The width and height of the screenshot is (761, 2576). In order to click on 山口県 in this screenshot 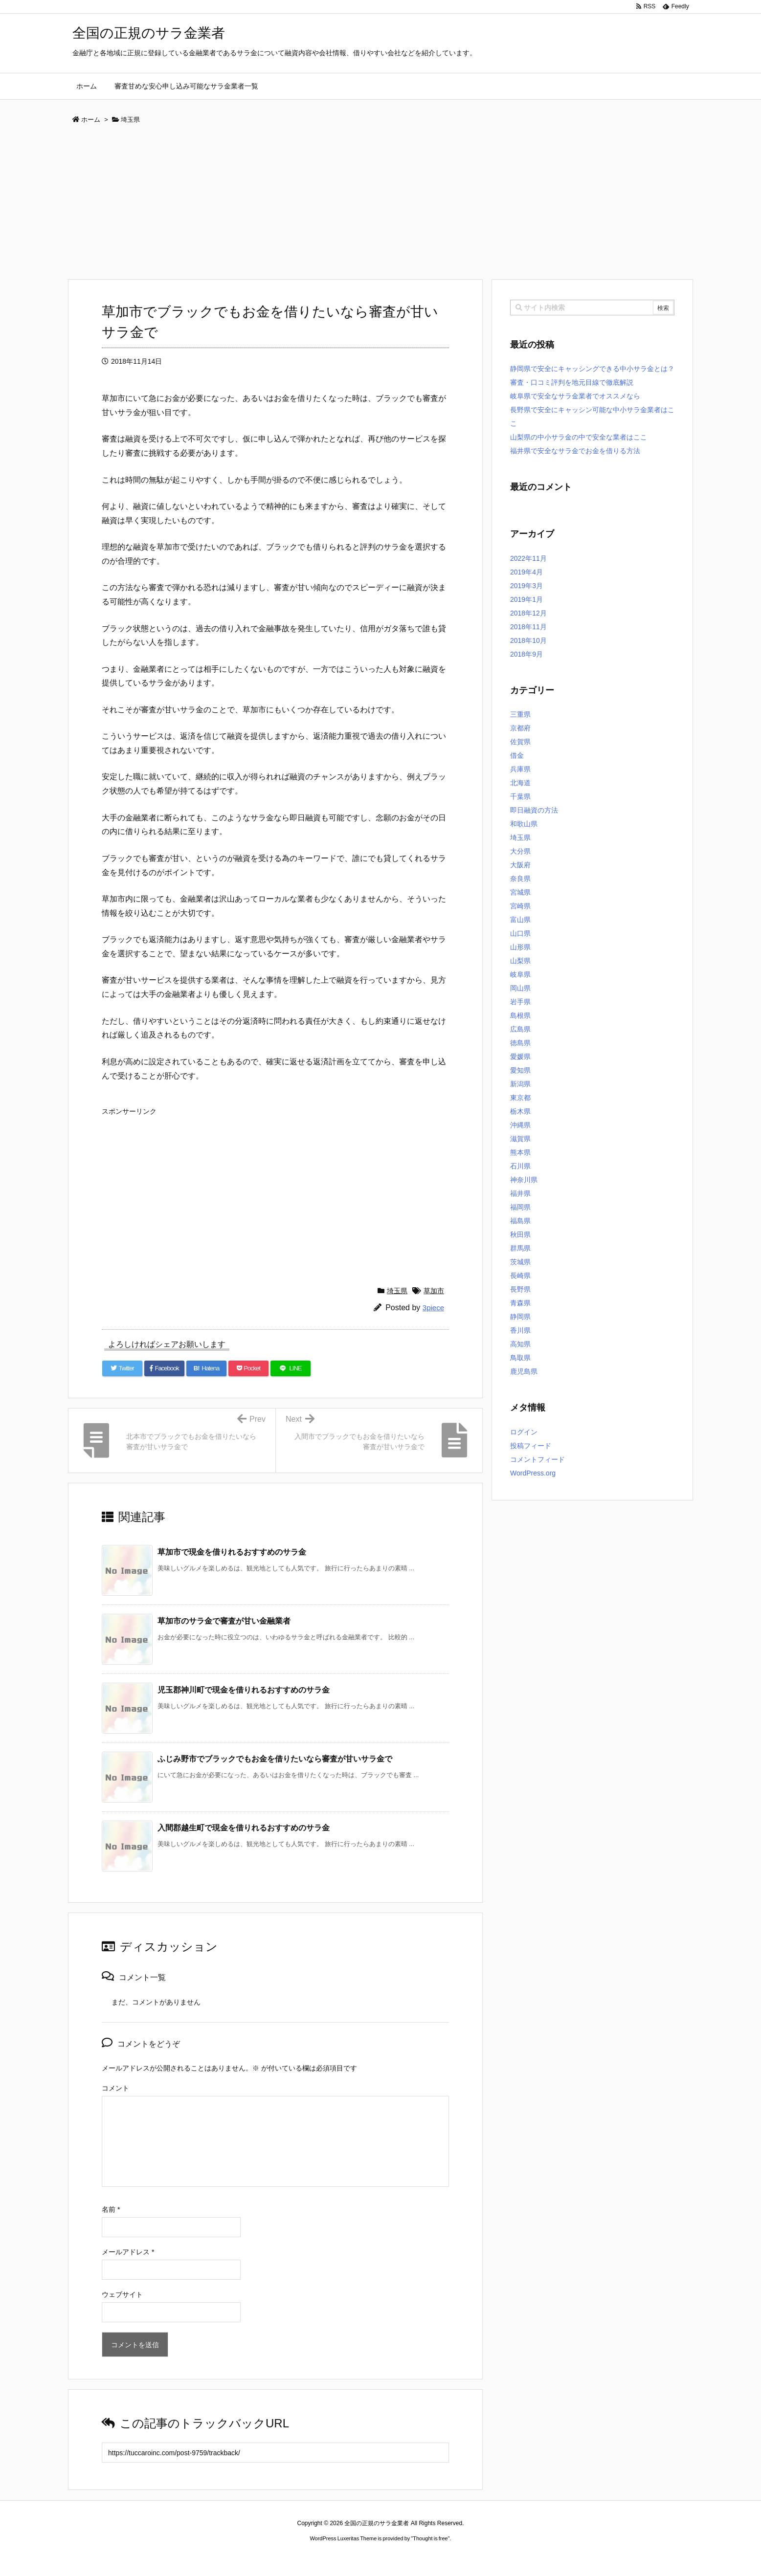, I will do `click(520, 933)`.